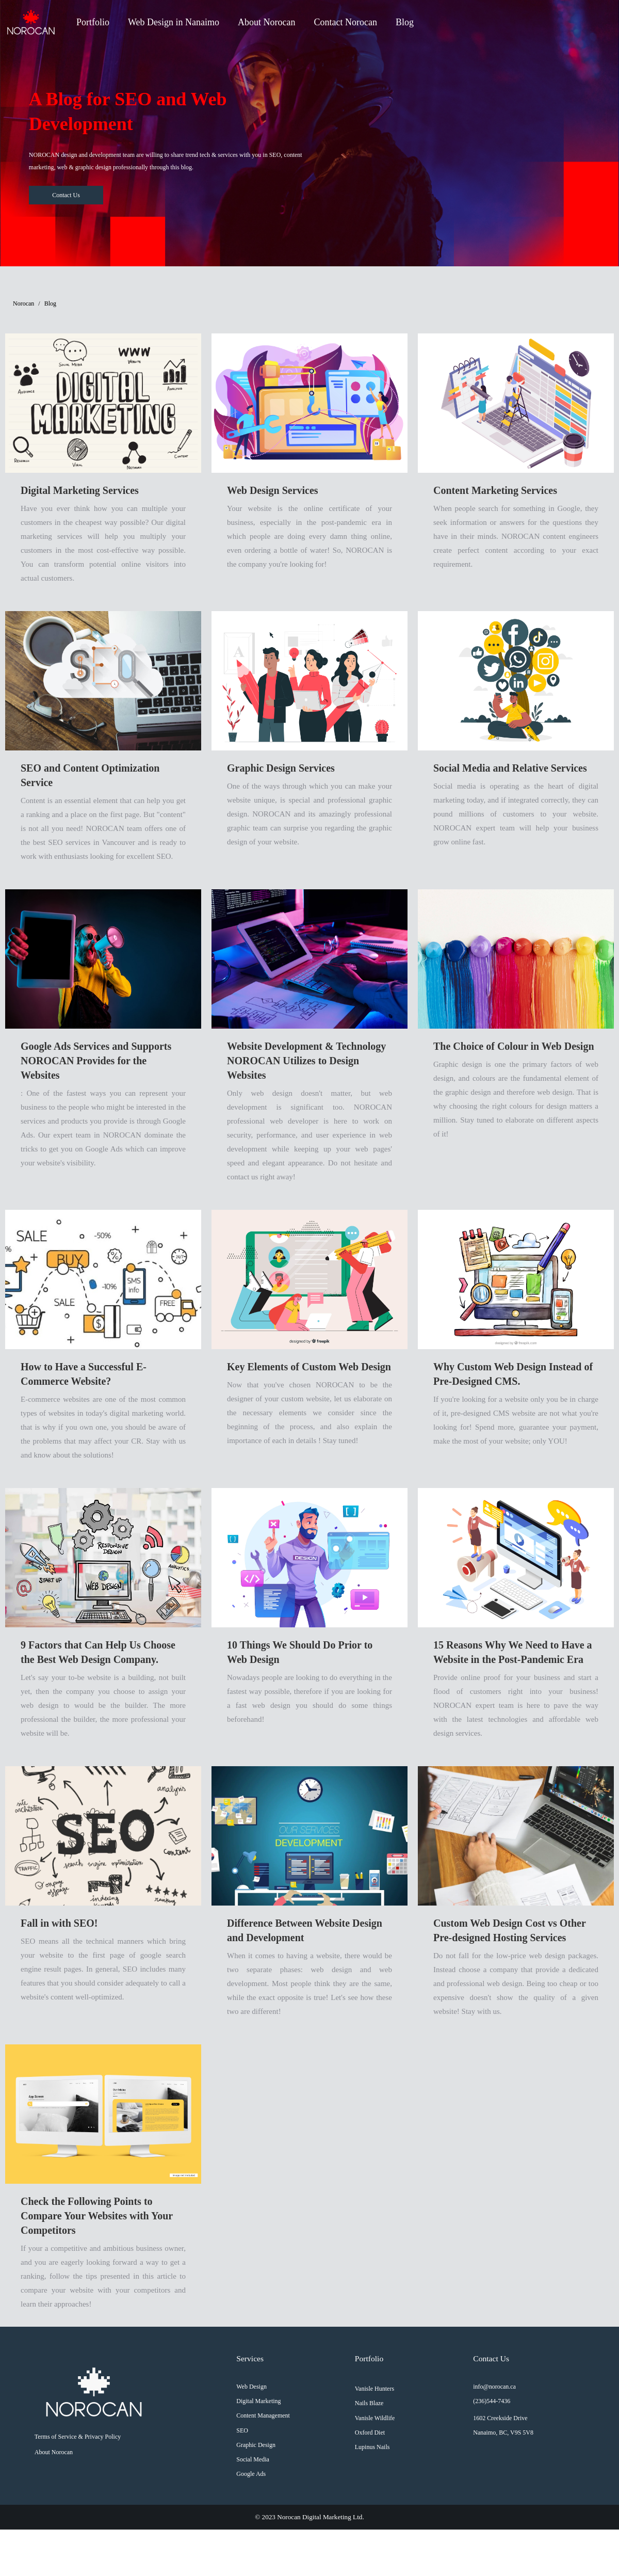 This screenshot has width=619, height=2576. What do you see at coordinates (304, 1930) in the screenshot?
I see `Difference Between Website Design and Development` at bounding box center [304, 1930].